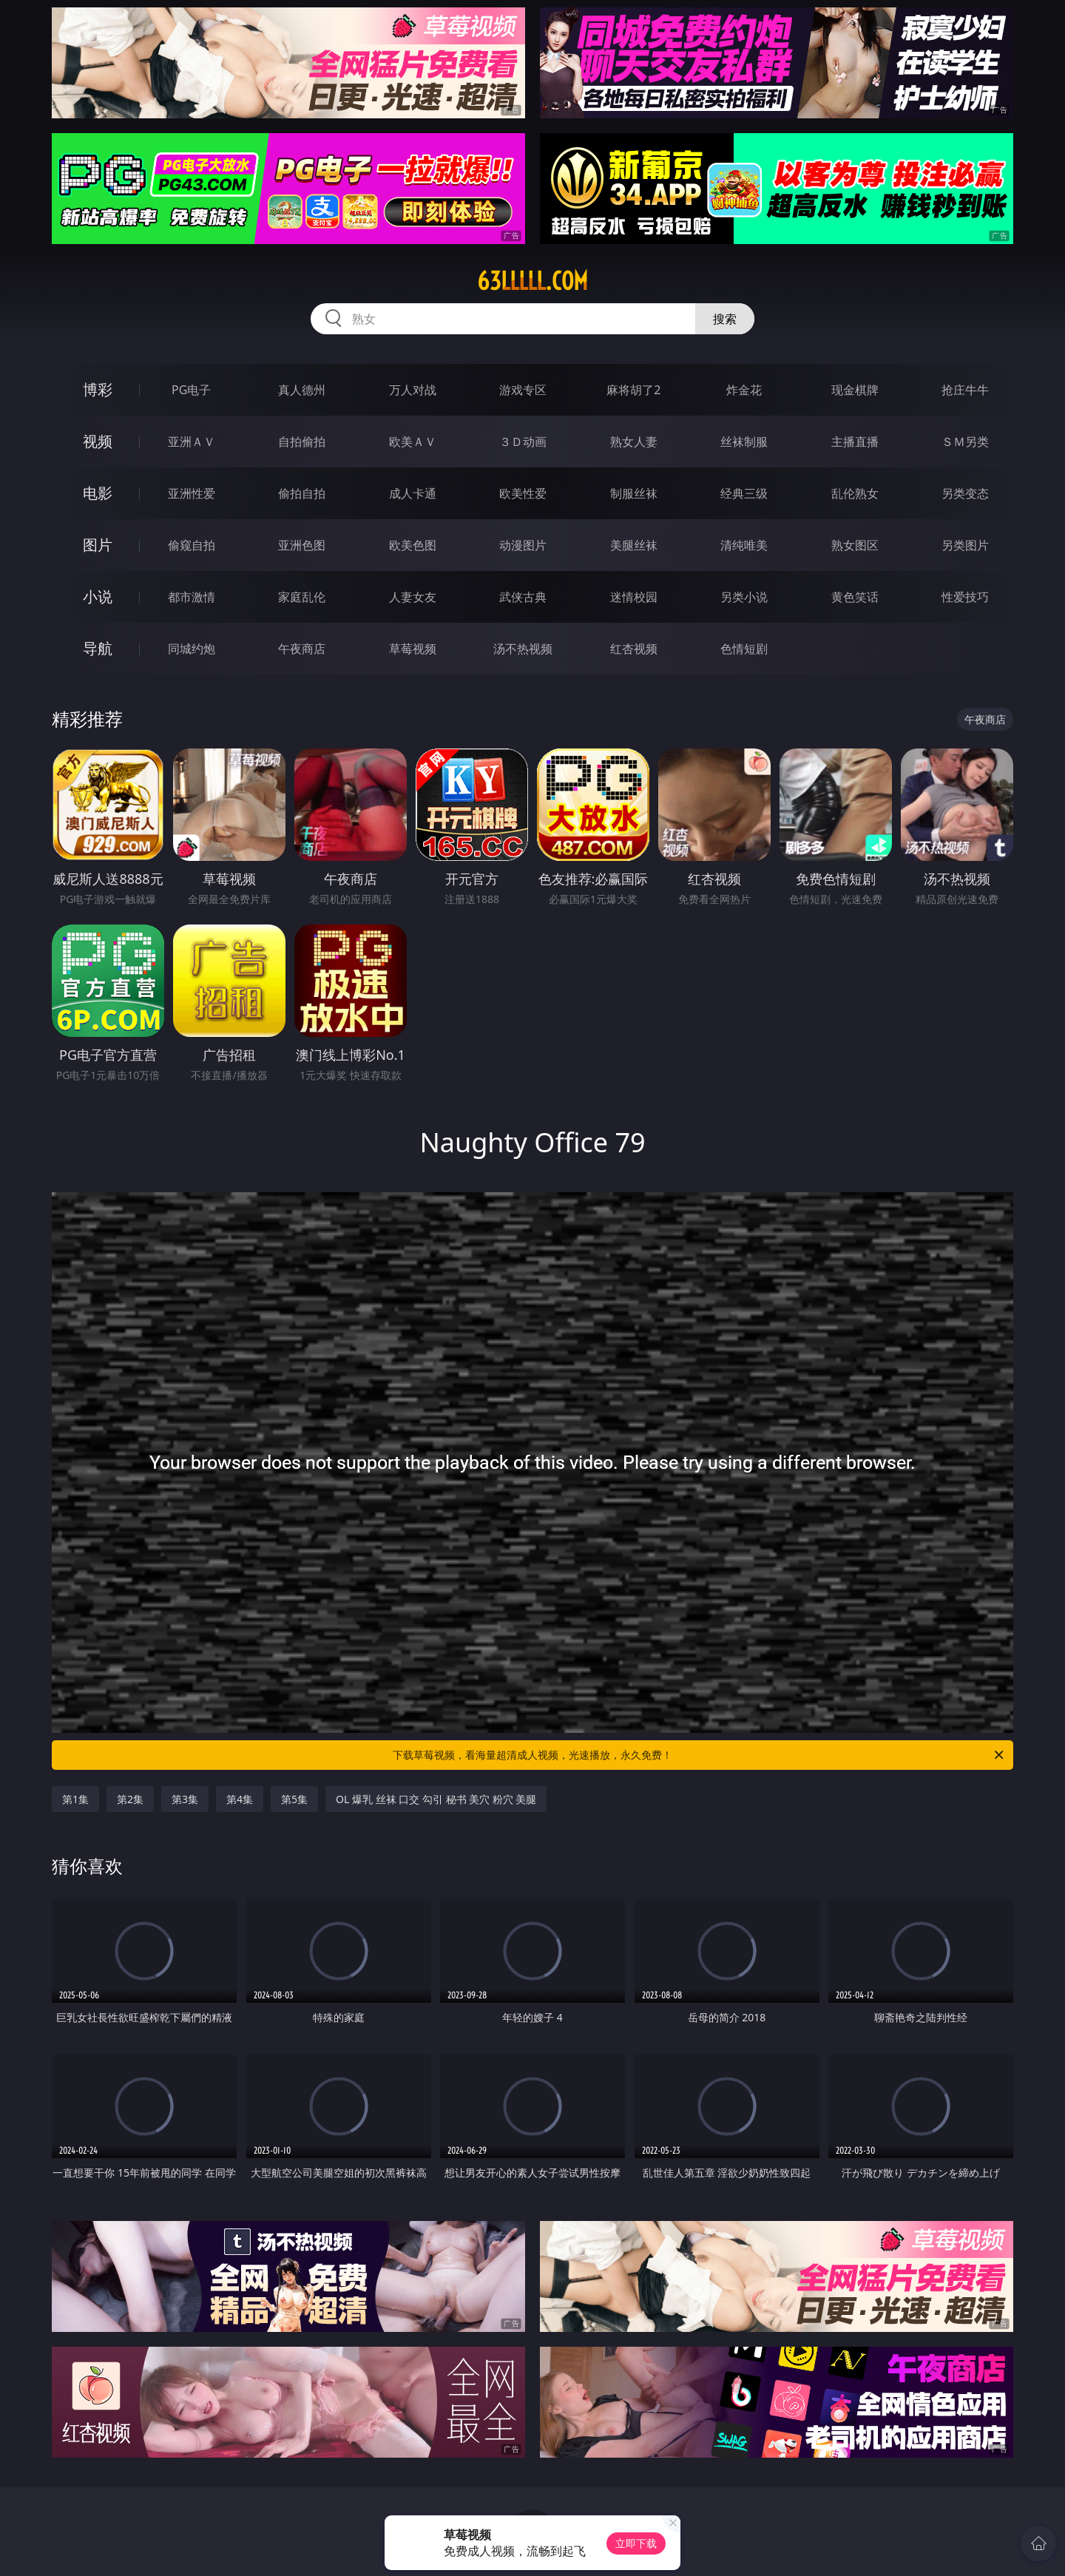 The height and width of the screenshot is (2576, 1065). Describe the element at coordinates (97, 441) in the screenshot. I see `视频` at that location.